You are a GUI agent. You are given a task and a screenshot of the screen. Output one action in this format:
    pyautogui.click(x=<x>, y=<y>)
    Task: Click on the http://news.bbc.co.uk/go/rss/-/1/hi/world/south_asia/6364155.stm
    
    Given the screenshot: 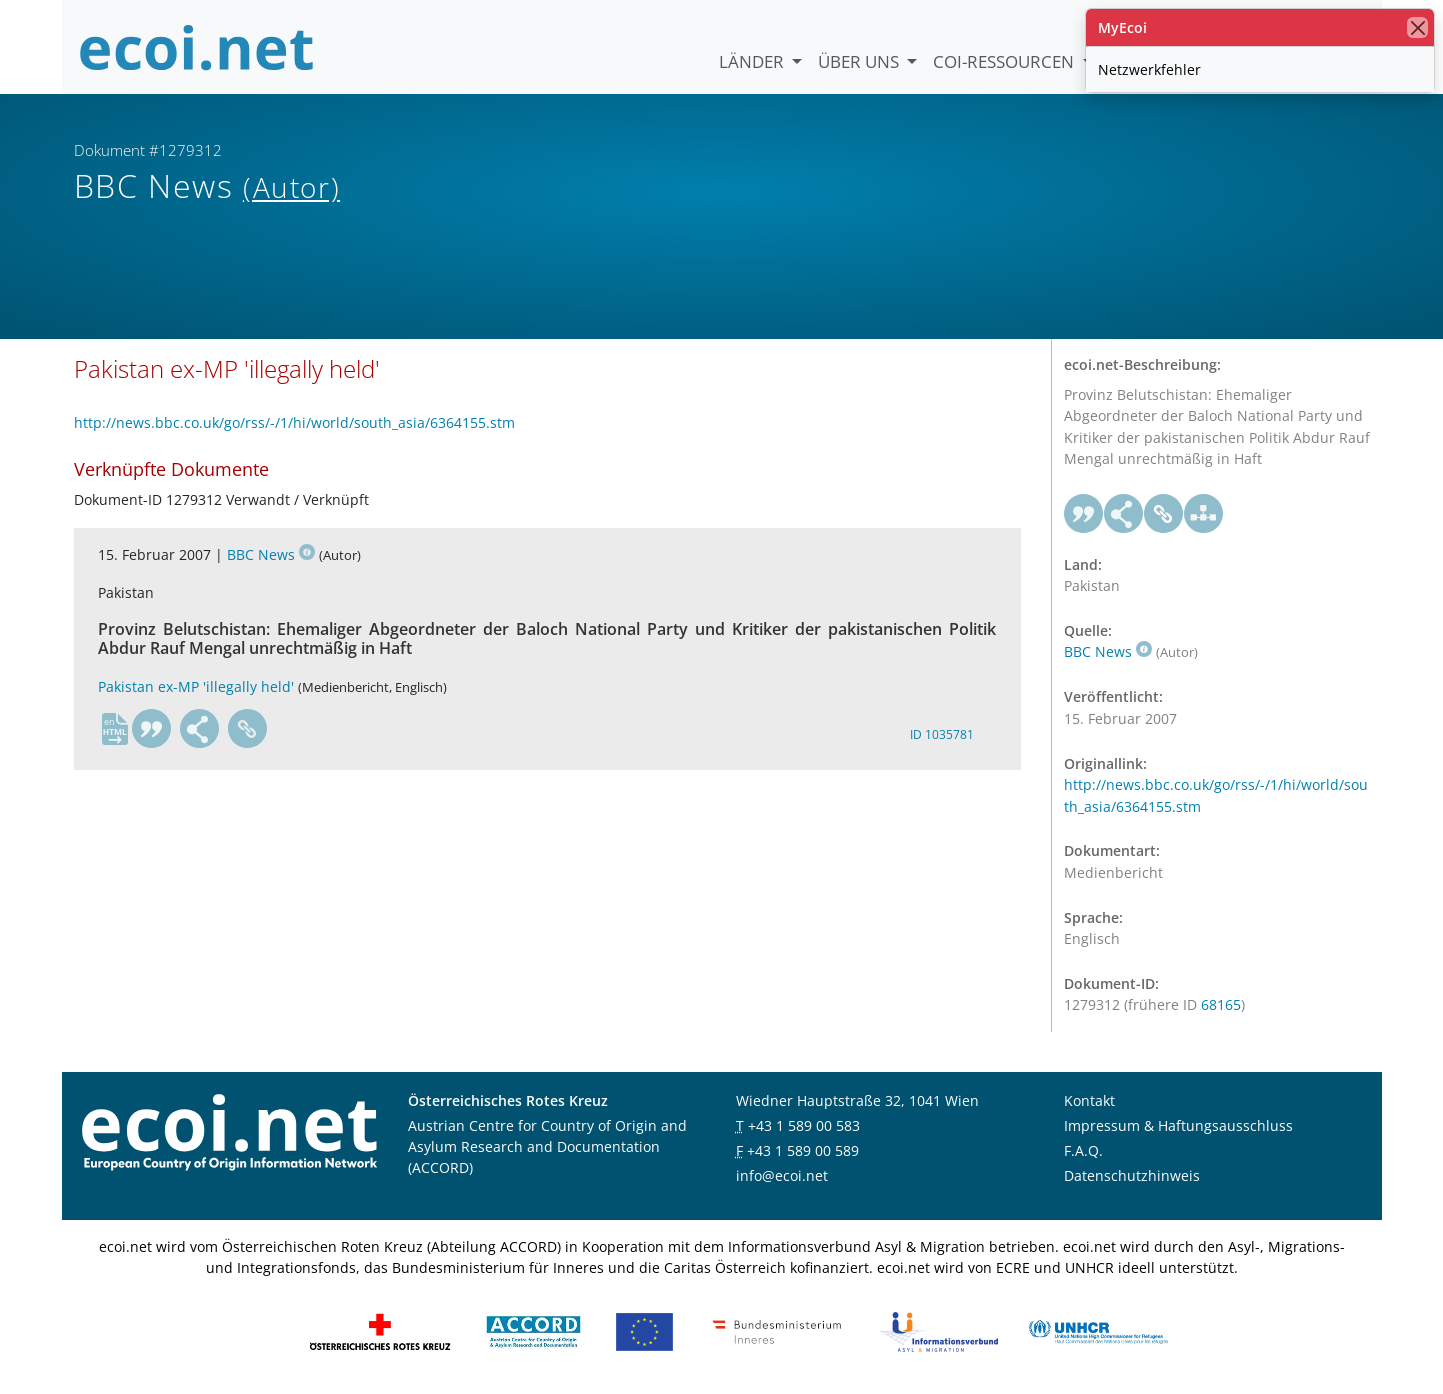 What is the action you would take?
    pyautogui.click(x=294, y=422)
    